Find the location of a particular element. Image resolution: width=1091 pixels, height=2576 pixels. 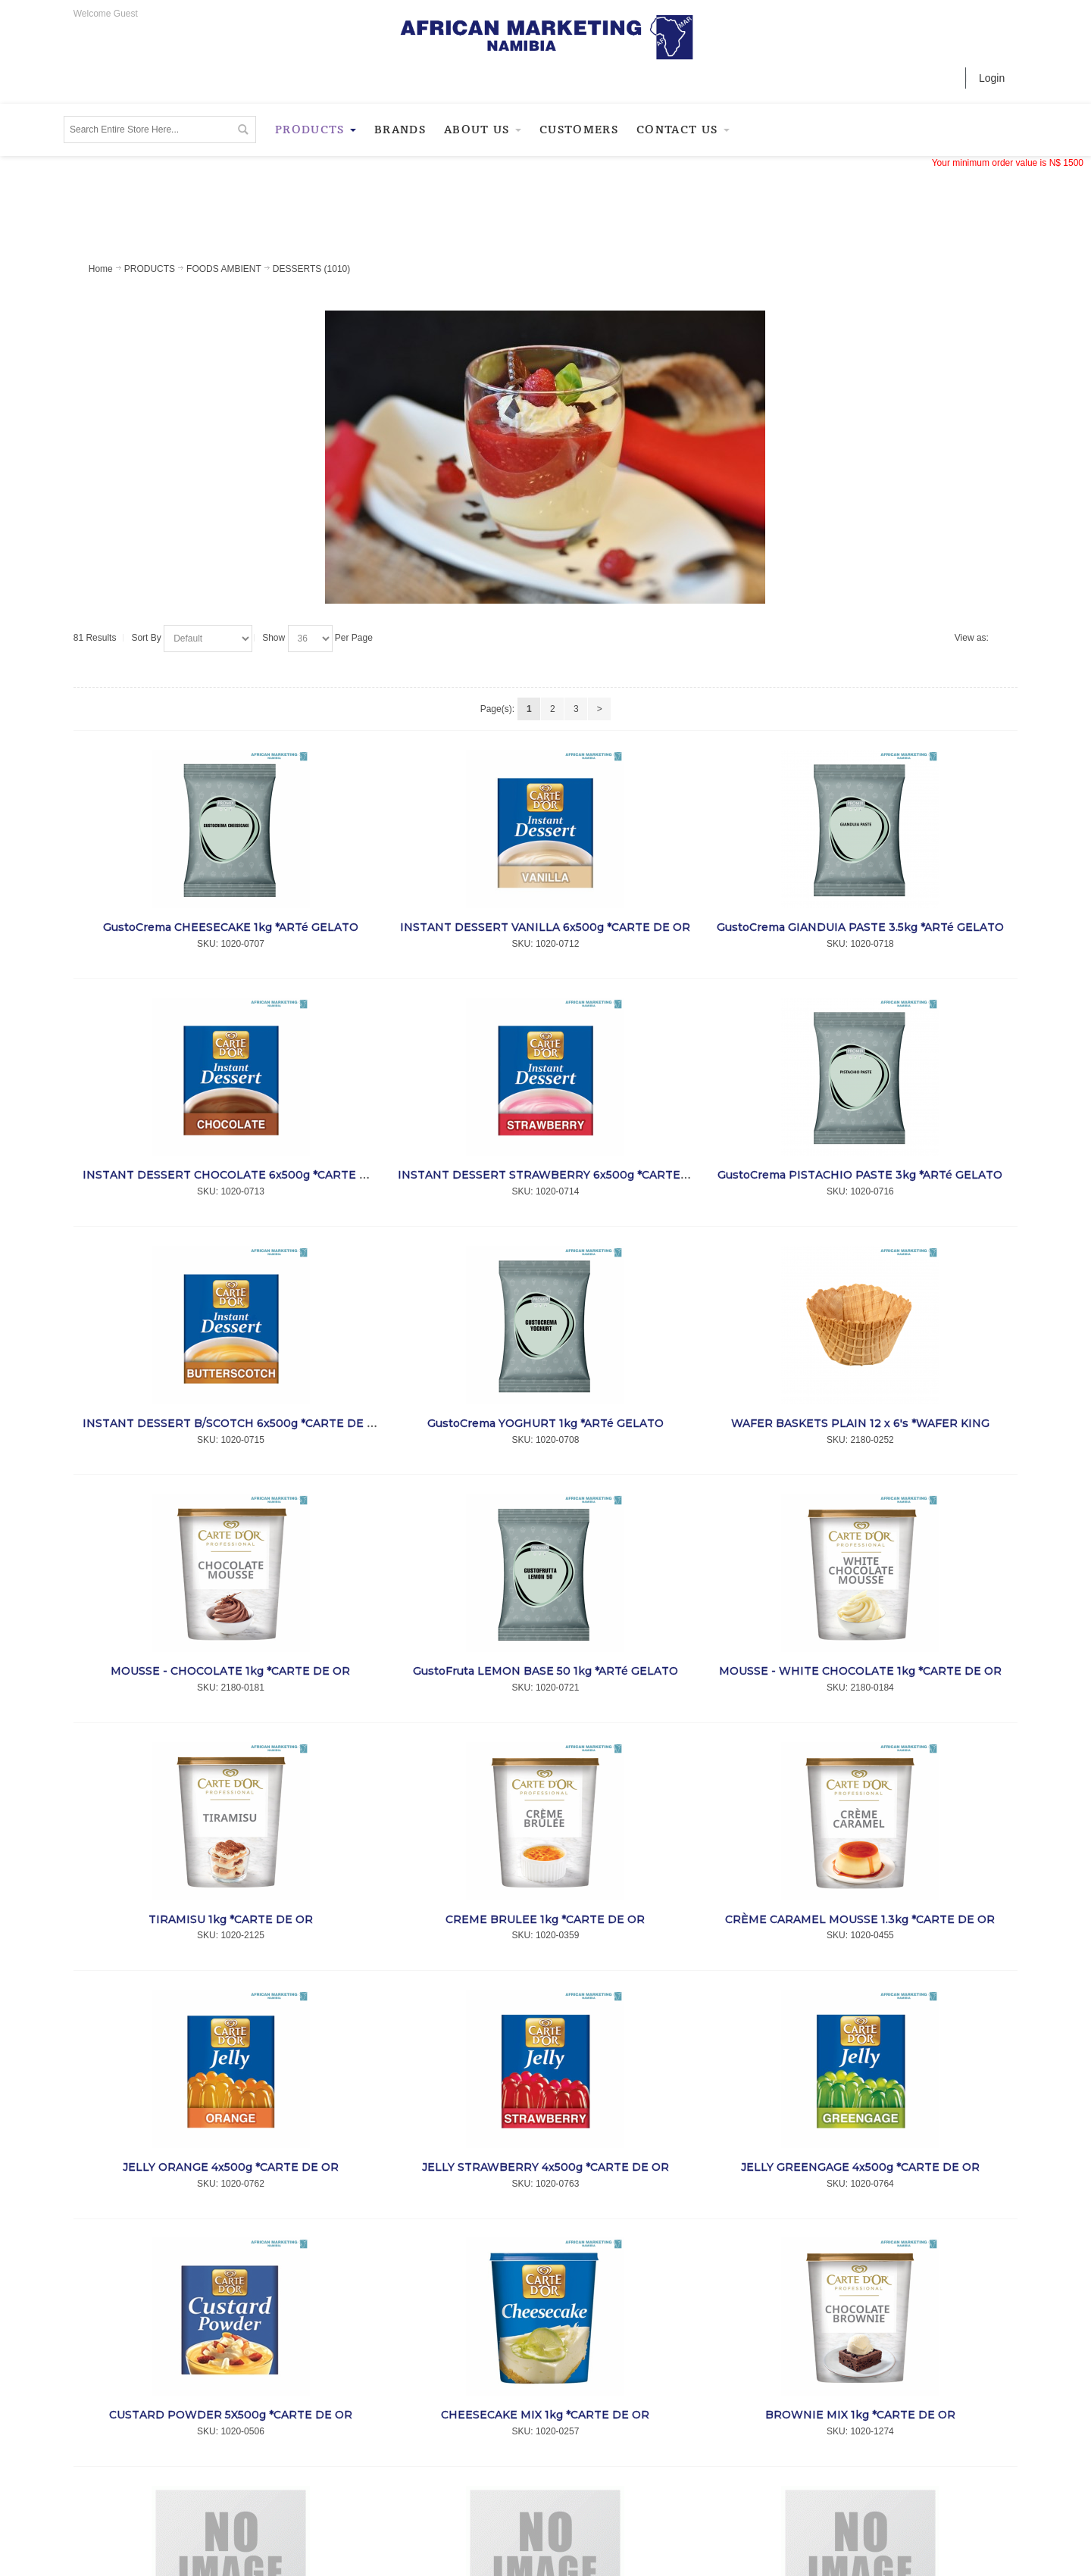

GustoCrema PISTACHIO PASTE 3kg *ARTé GELATO is located at coordinates (859, 1175).